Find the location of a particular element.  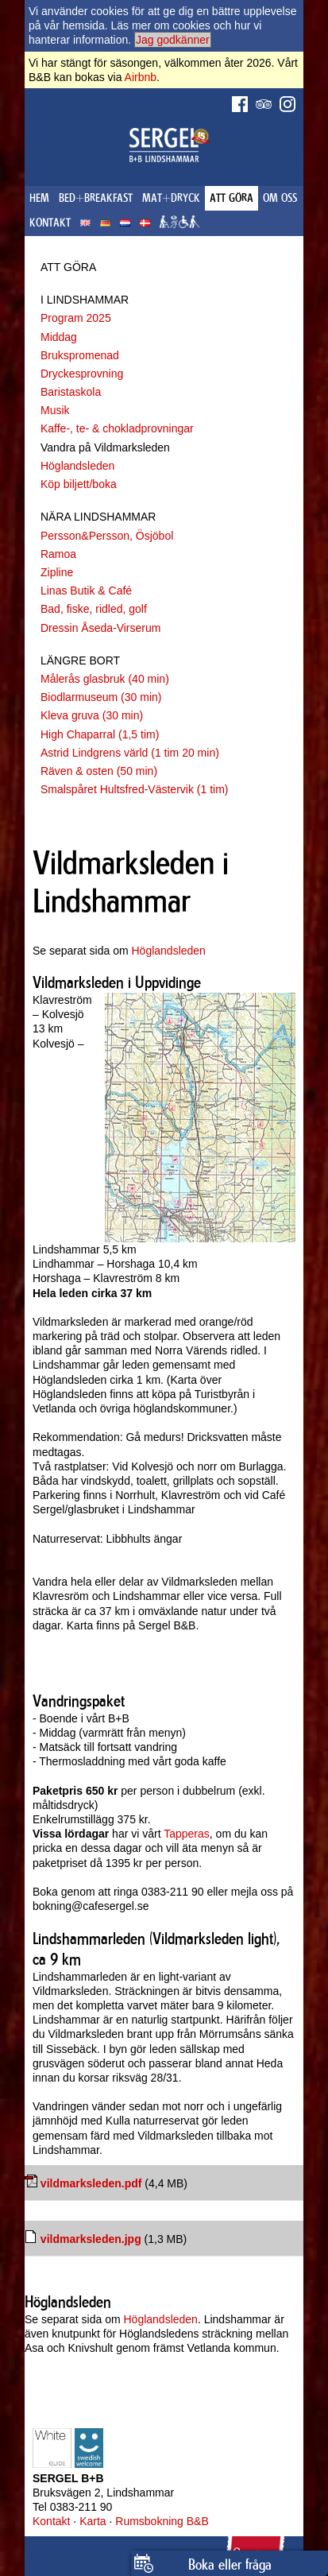

HEM is located at coordinates (39, 198).